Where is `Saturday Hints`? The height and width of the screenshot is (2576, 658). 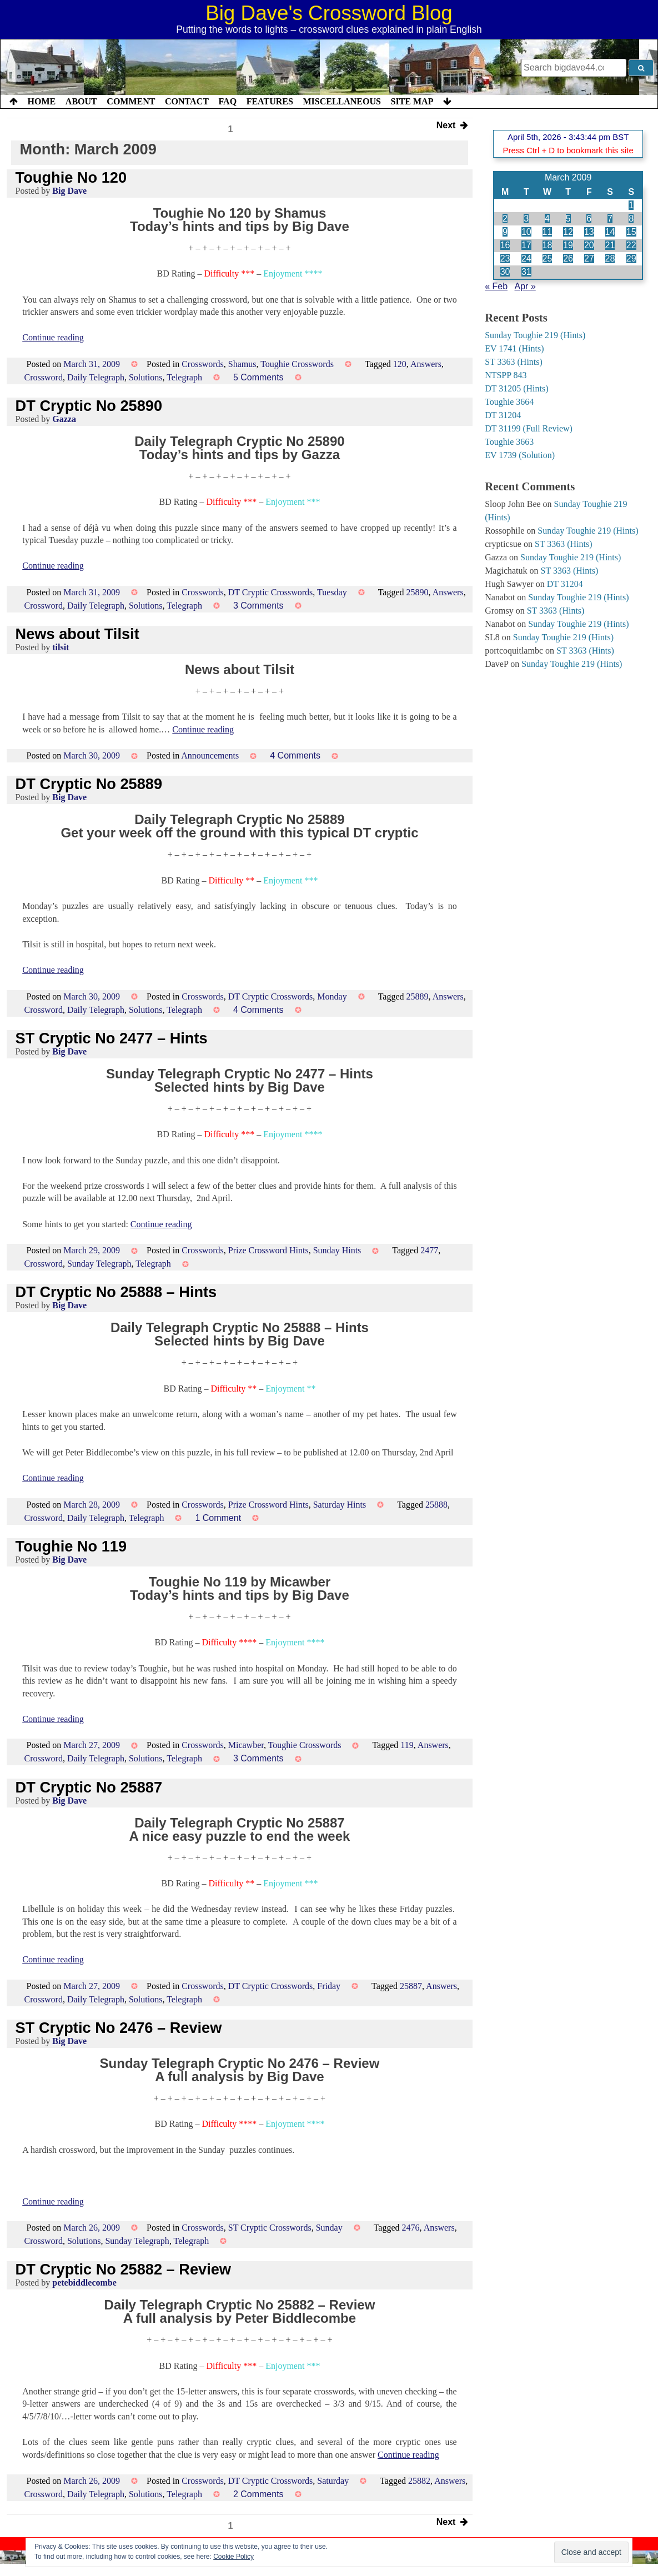 Saturday Hints is located at coordinates (339, 1504).